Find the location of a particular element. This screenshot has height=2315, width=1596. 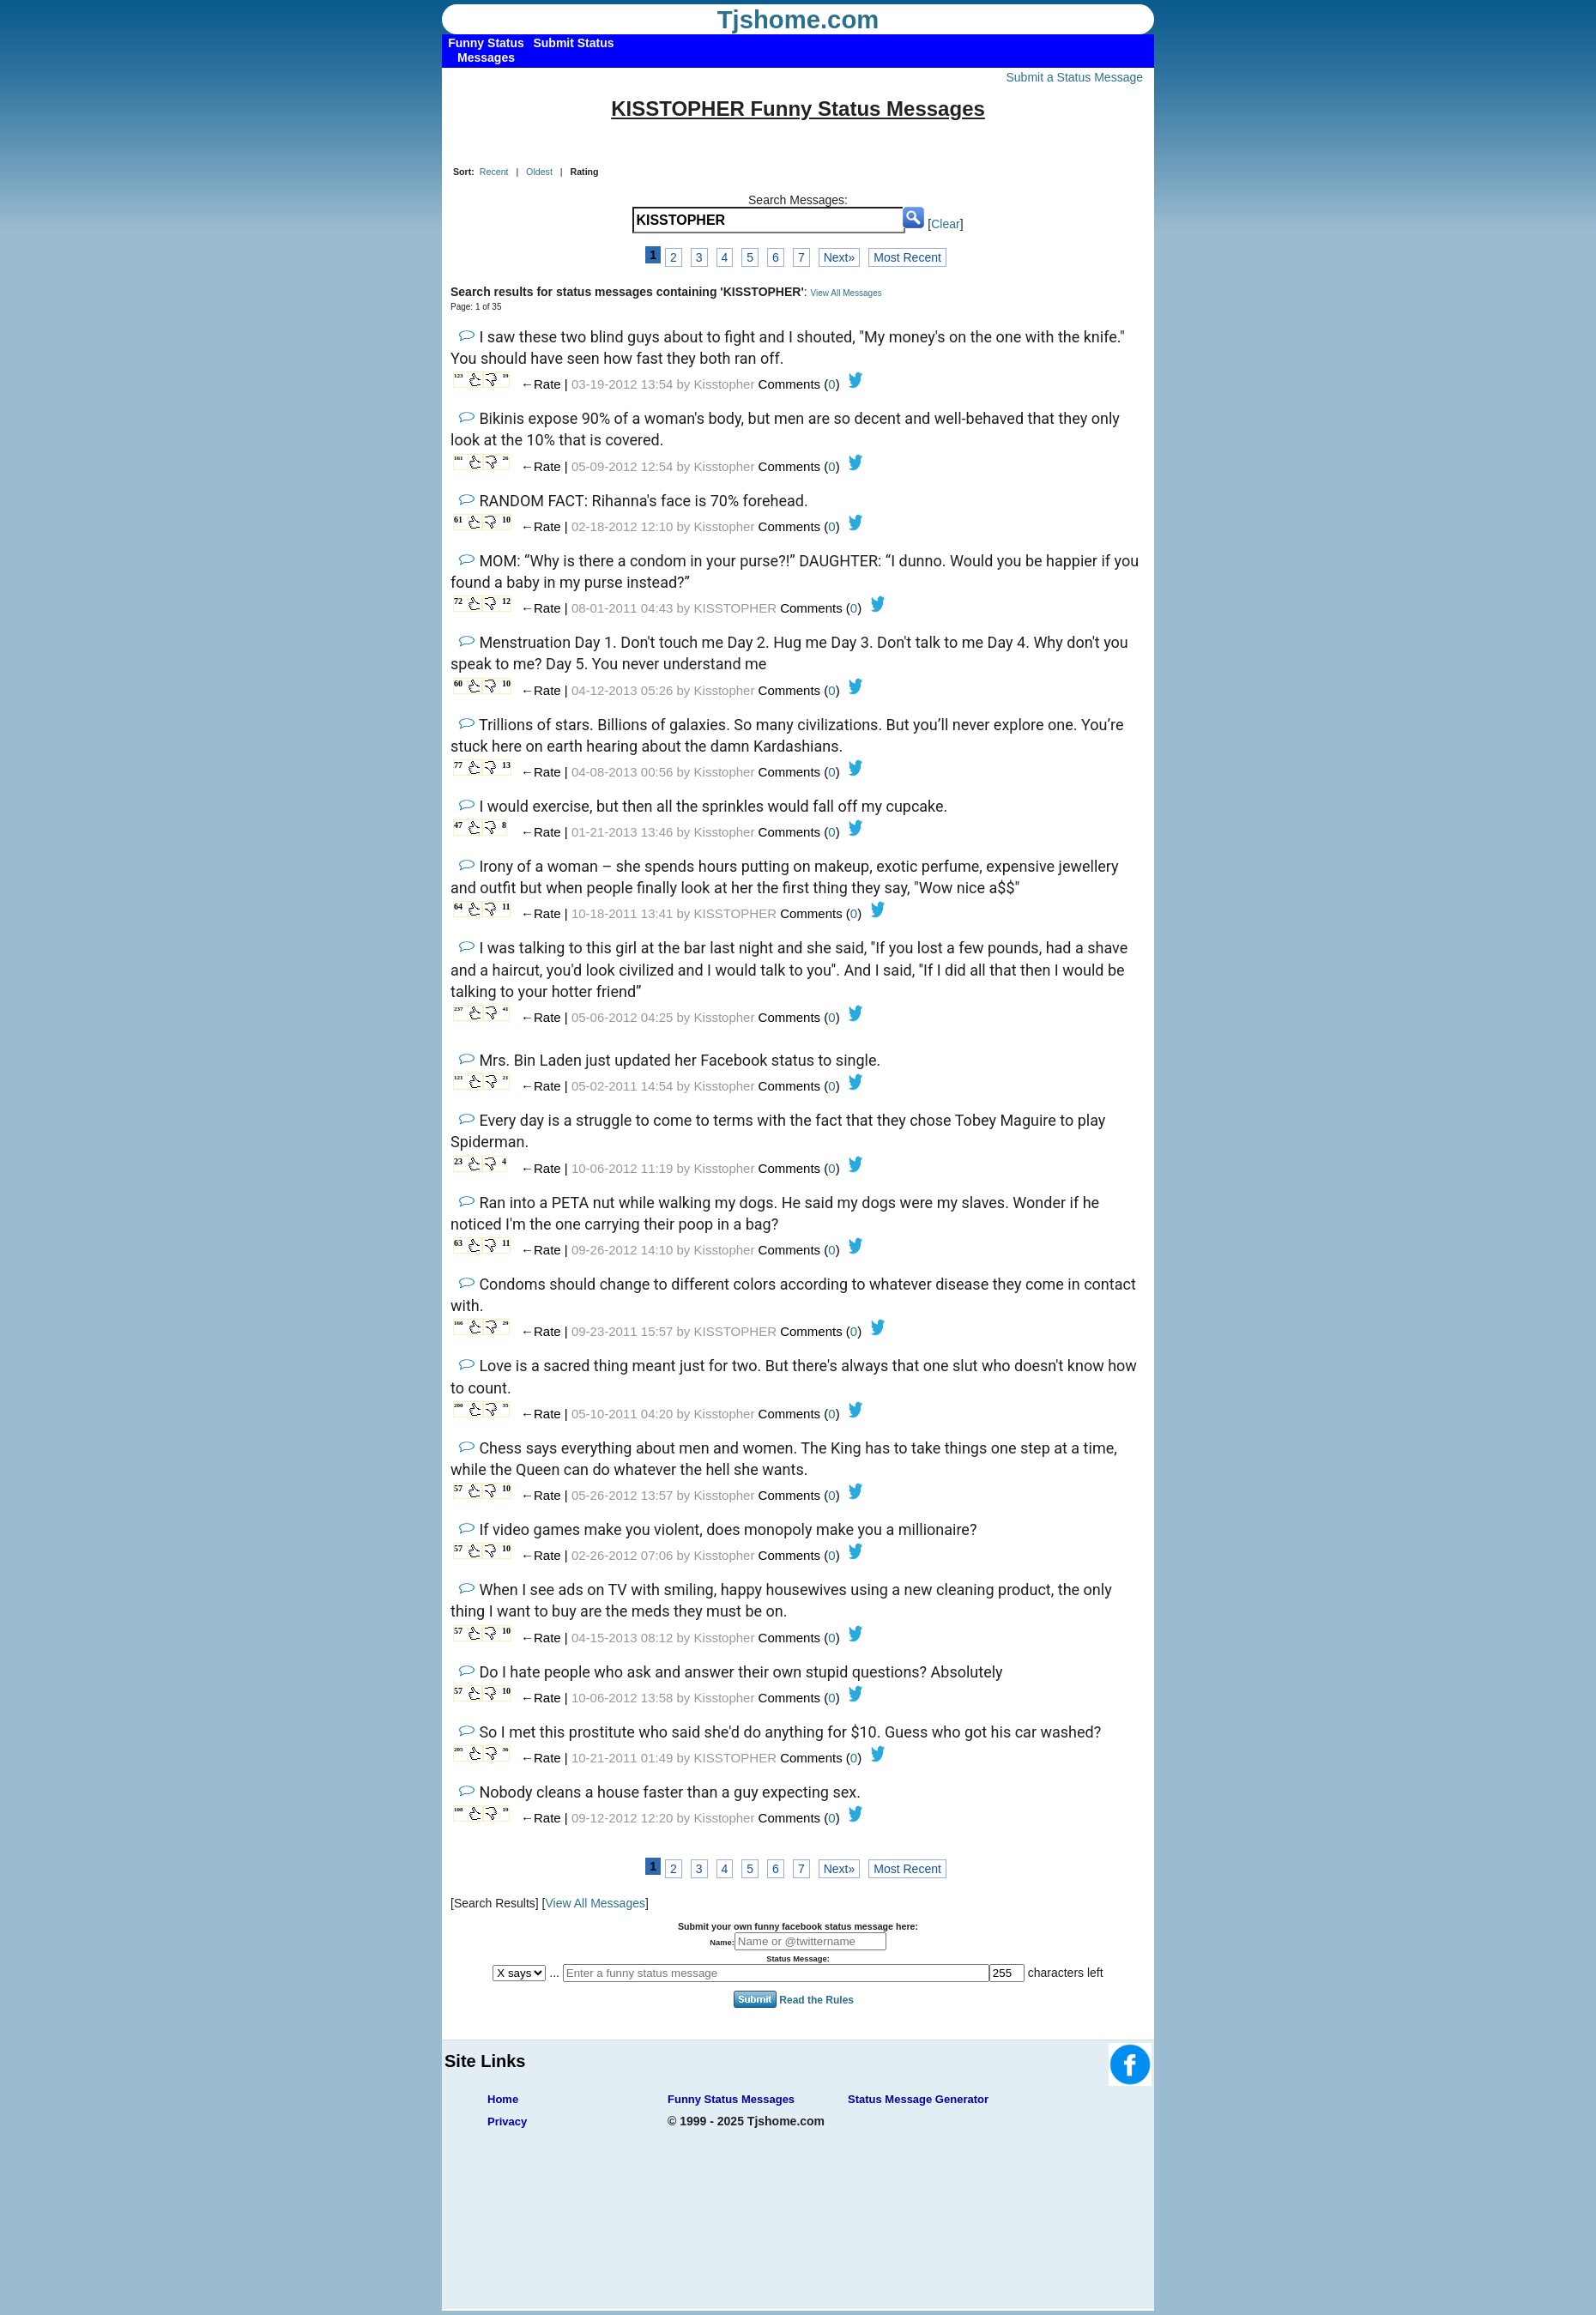

Kisstopher is located at coordinates (724, 384).